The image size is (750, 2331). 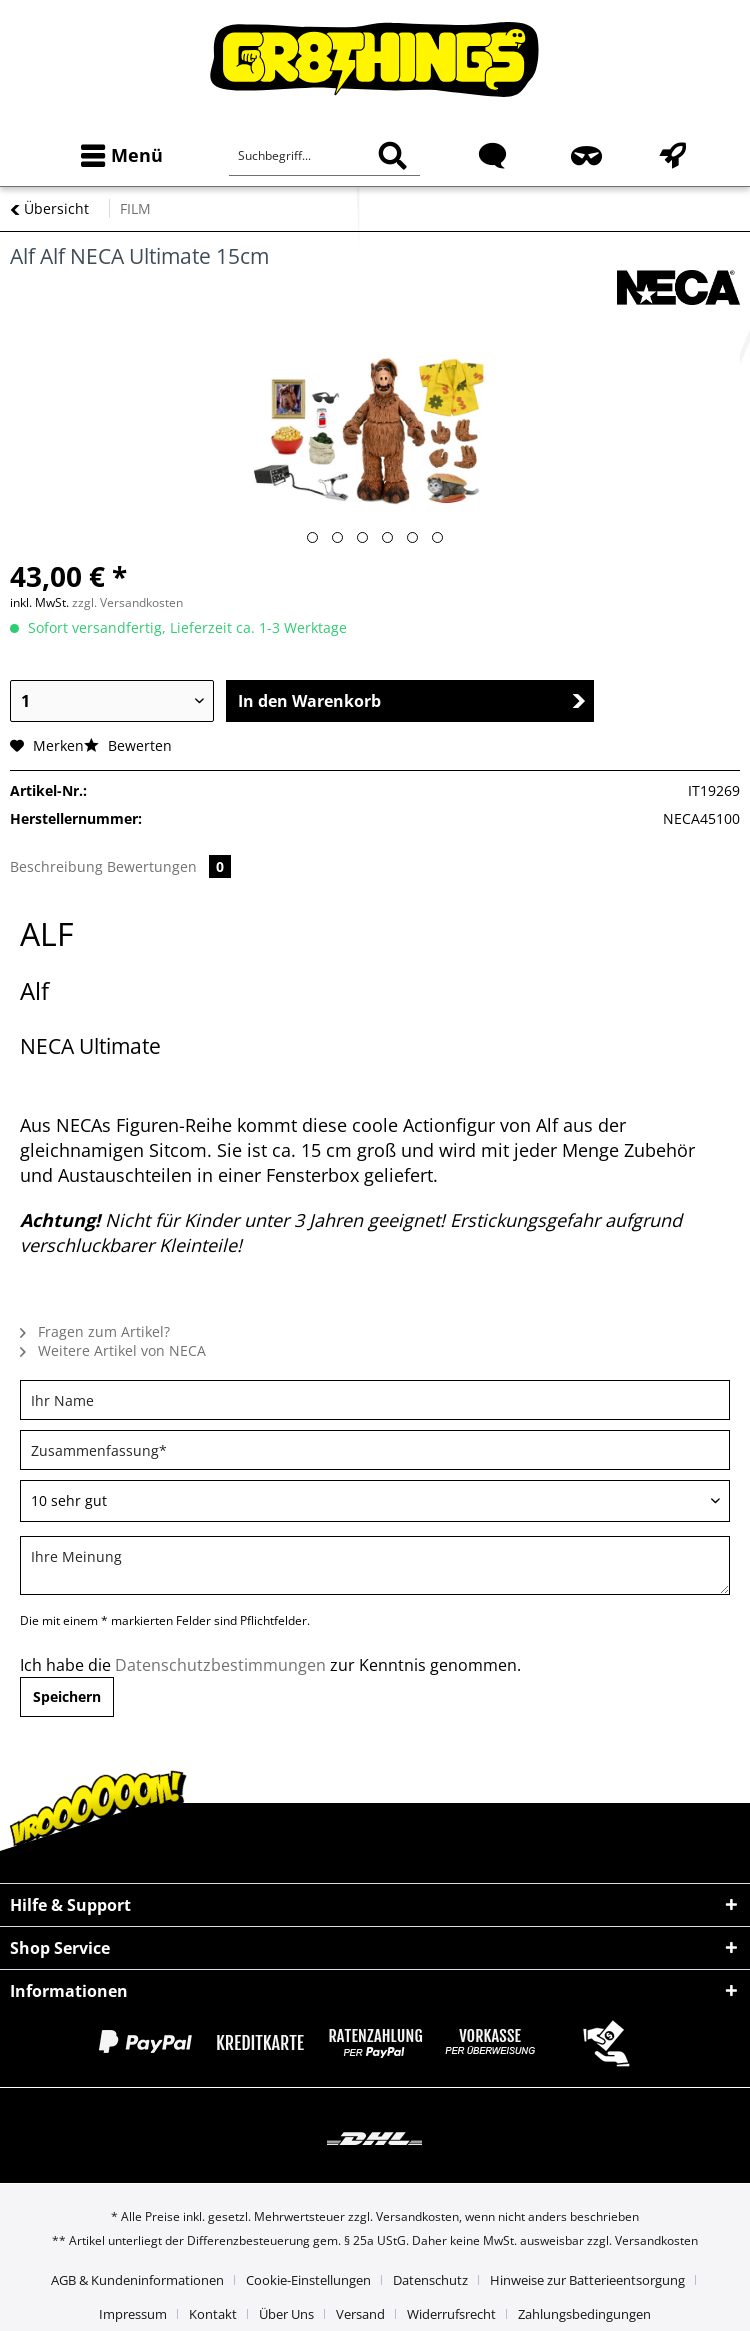 What do you see at coordinates (67, 1696) in the screenshot?
I see `Speichern` at bounding box center [67, 1696].